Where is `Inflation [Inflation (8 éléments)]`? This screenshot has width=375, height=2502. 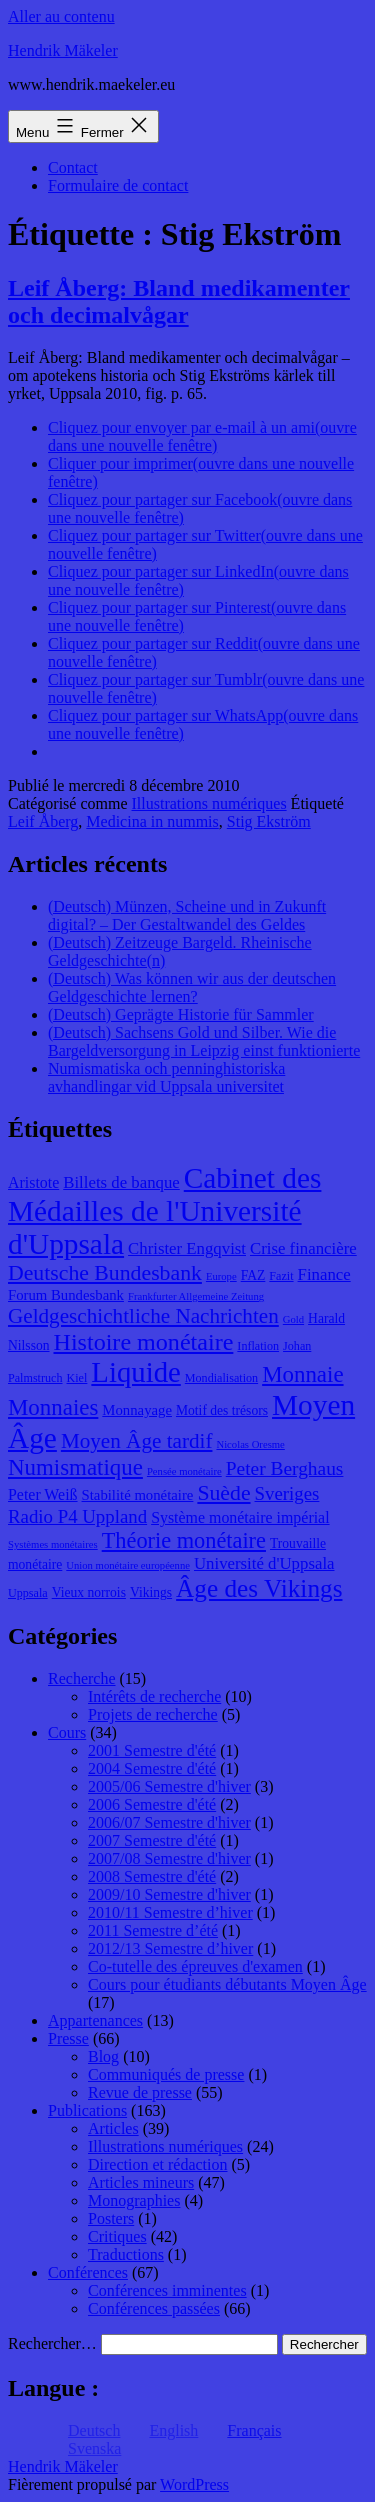
Inflation [Inflation (8 éléments)] is located at coordinates (258, 1346).